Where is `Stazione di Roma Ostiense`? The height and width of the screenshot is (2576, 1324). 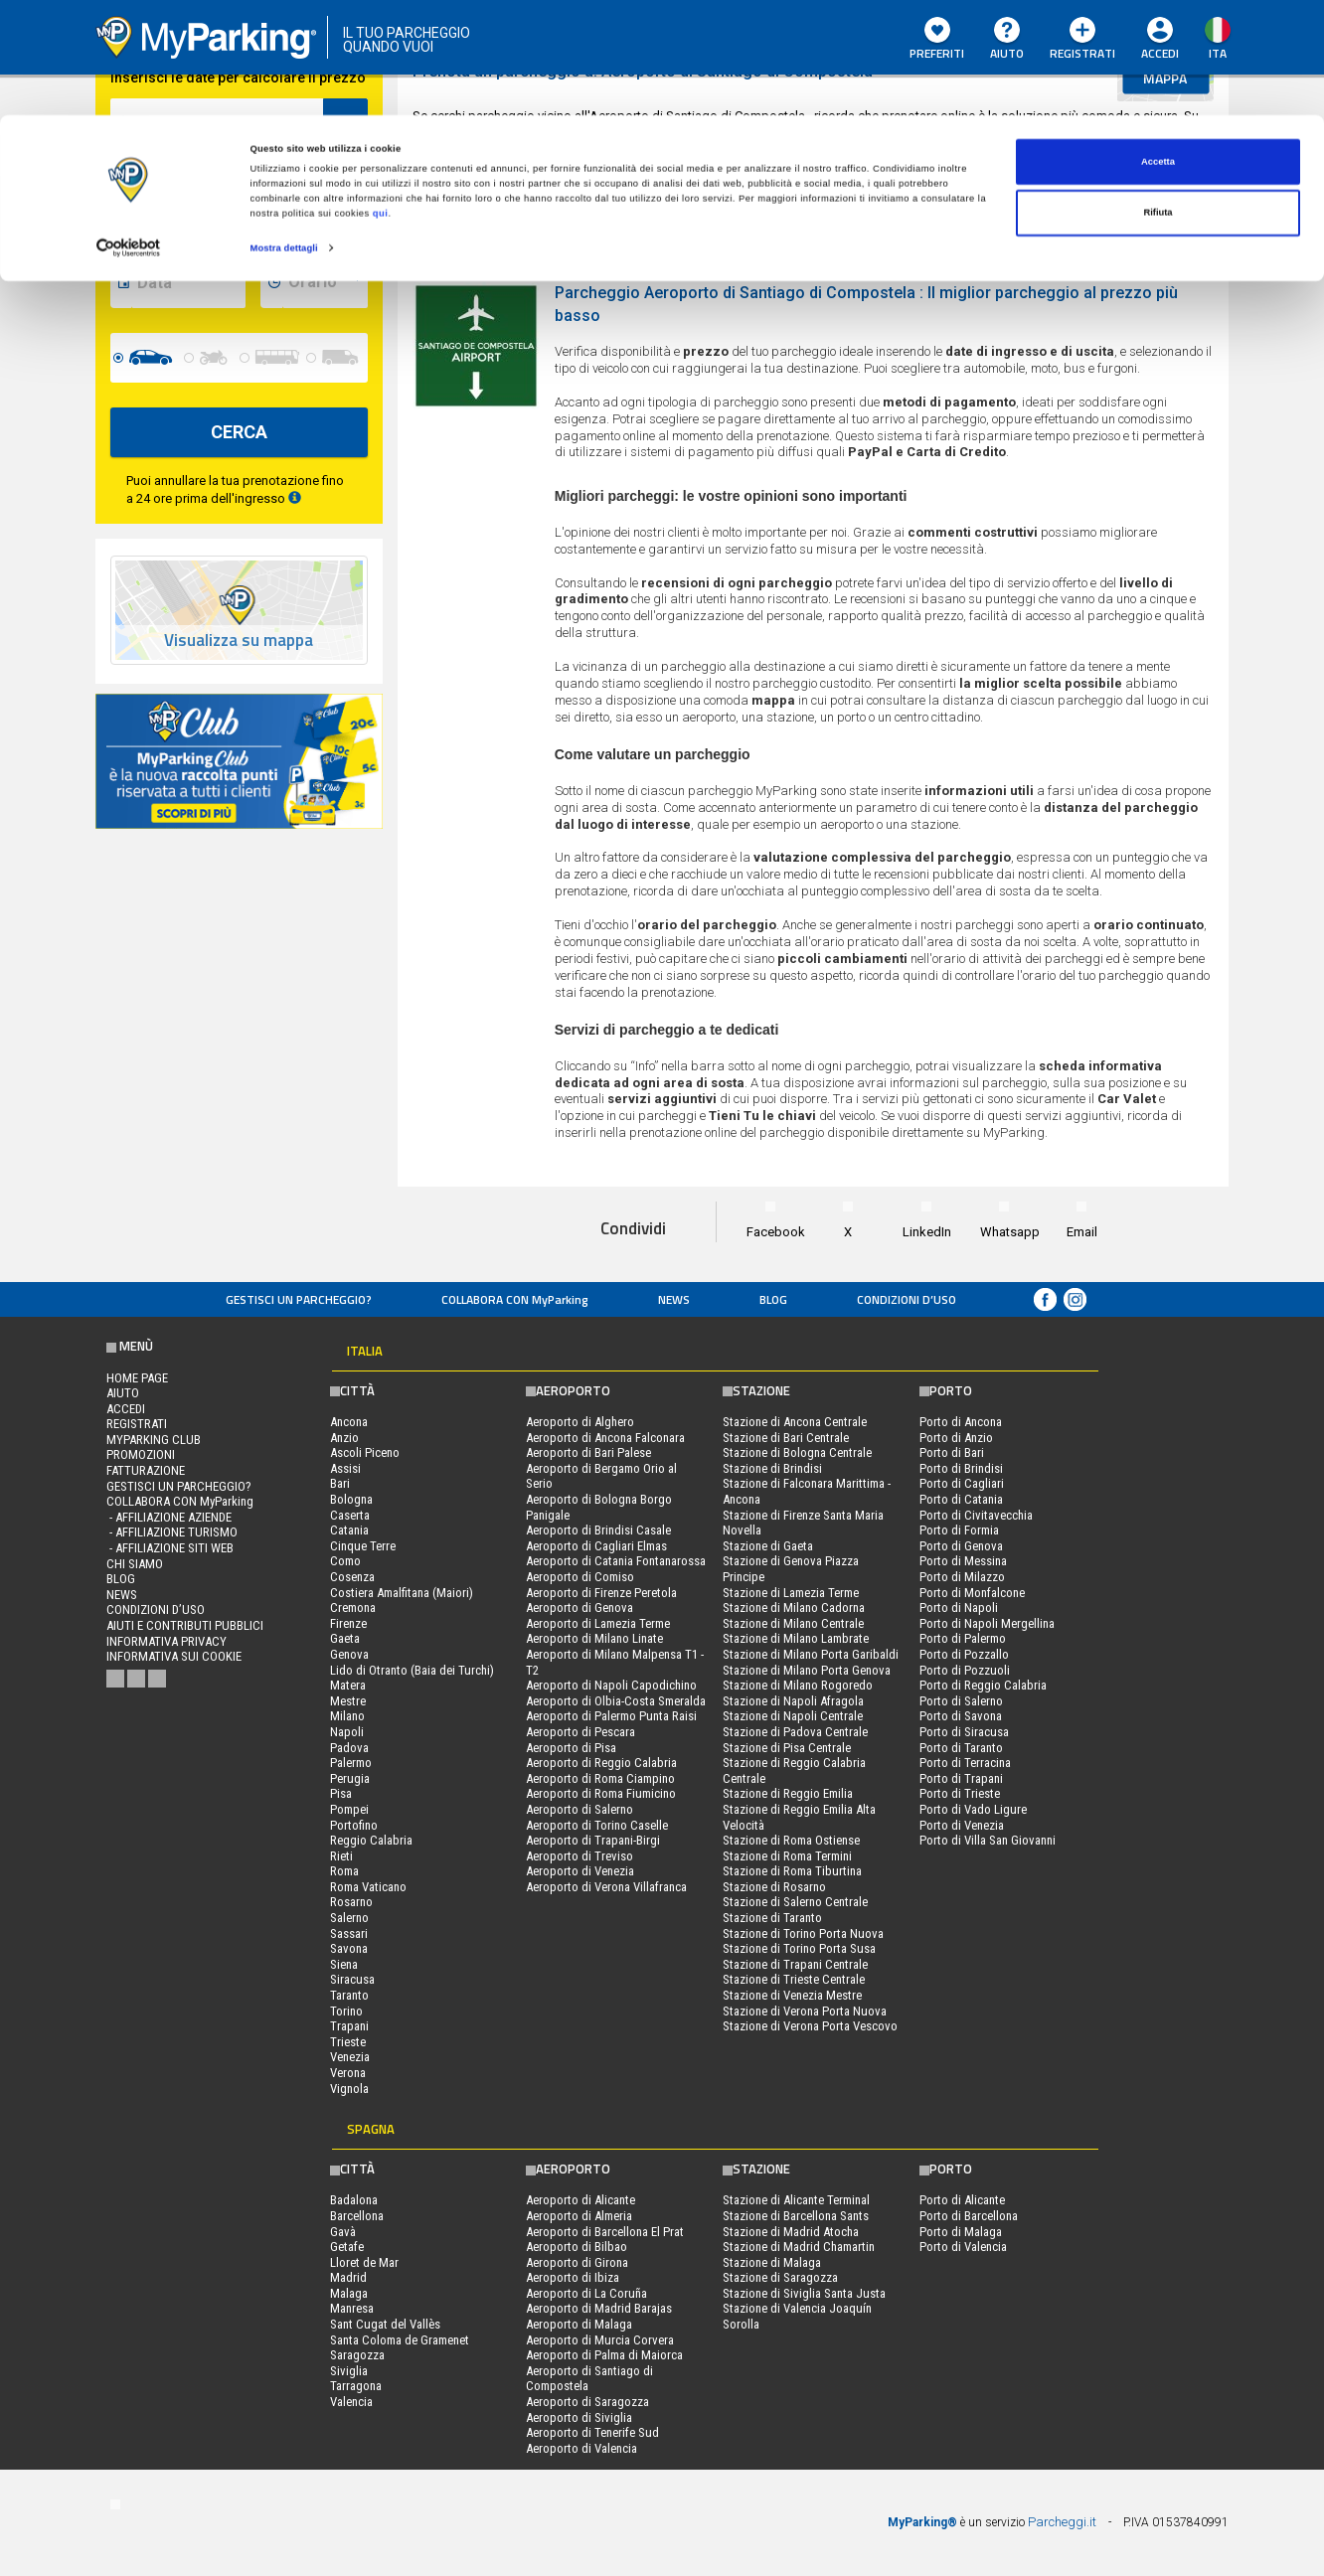 Stazione di Roma Ostiense is located at coordinates (791, 1840).